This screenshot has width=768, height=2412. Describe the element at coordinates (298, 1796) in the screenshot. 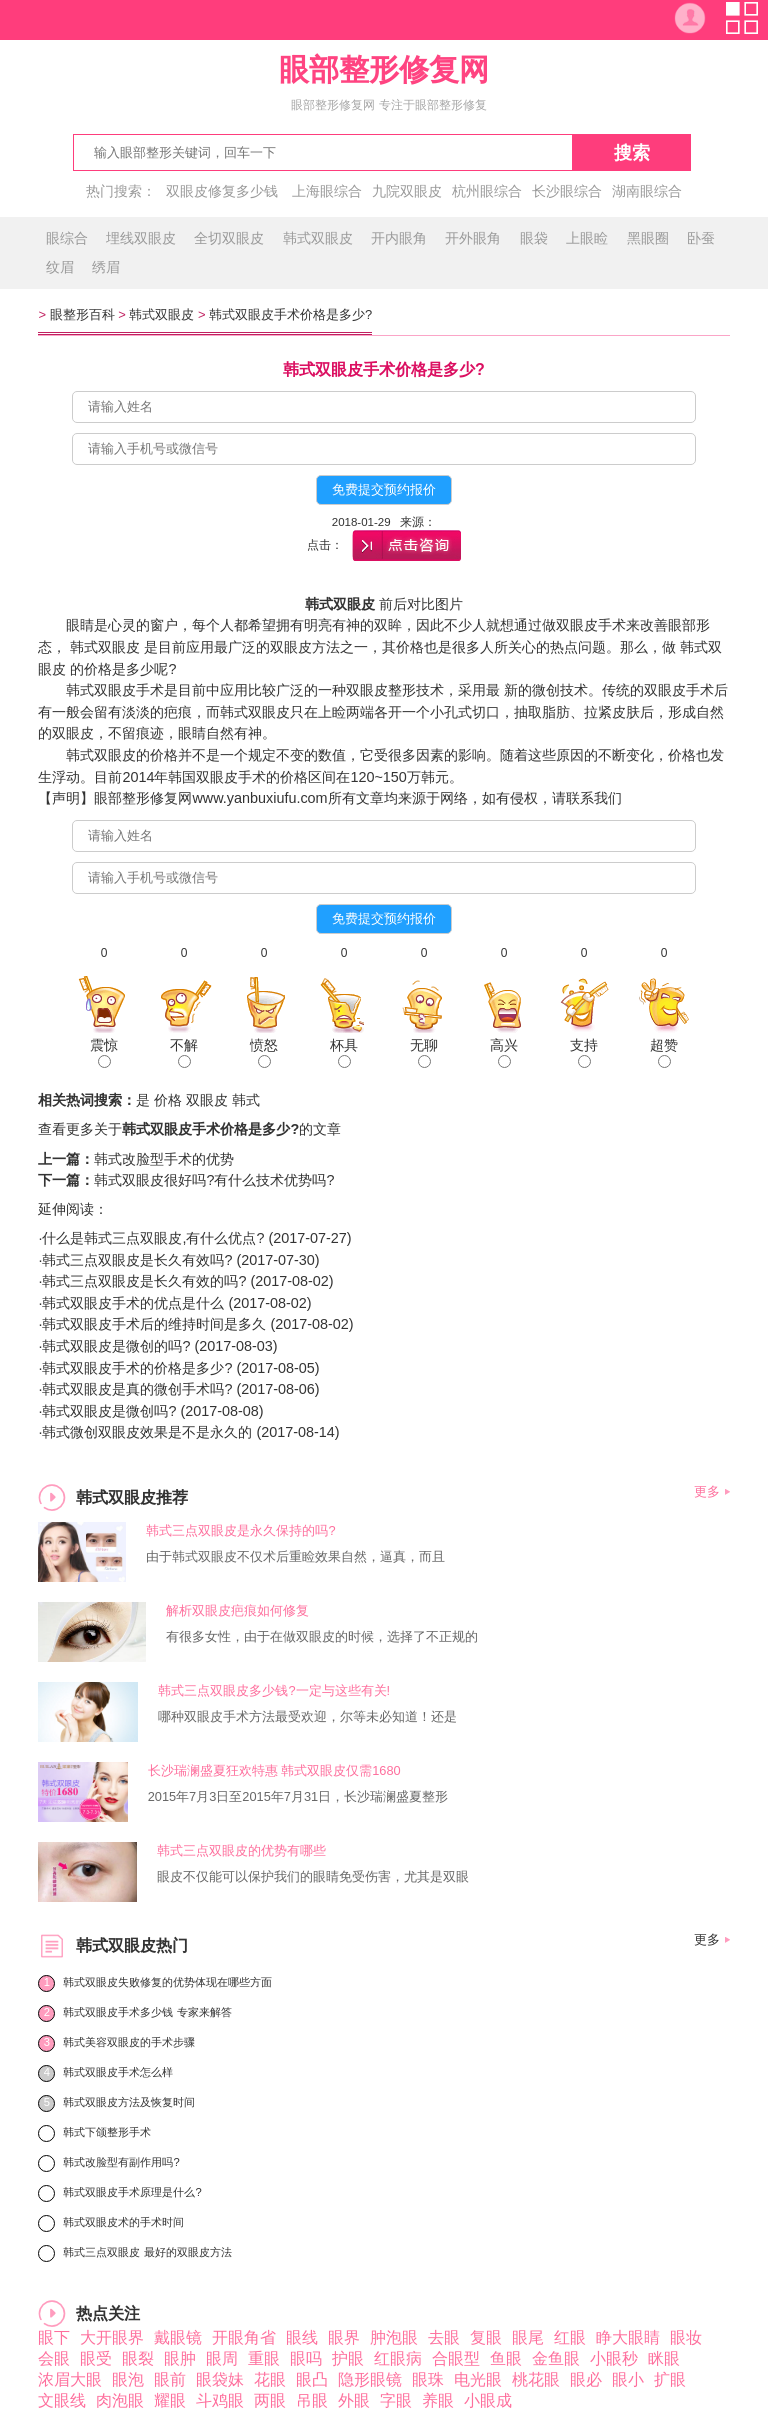

I see `2015年7月3日至2015年7月31日，长沙瑞澜盛夏整形` at that location.